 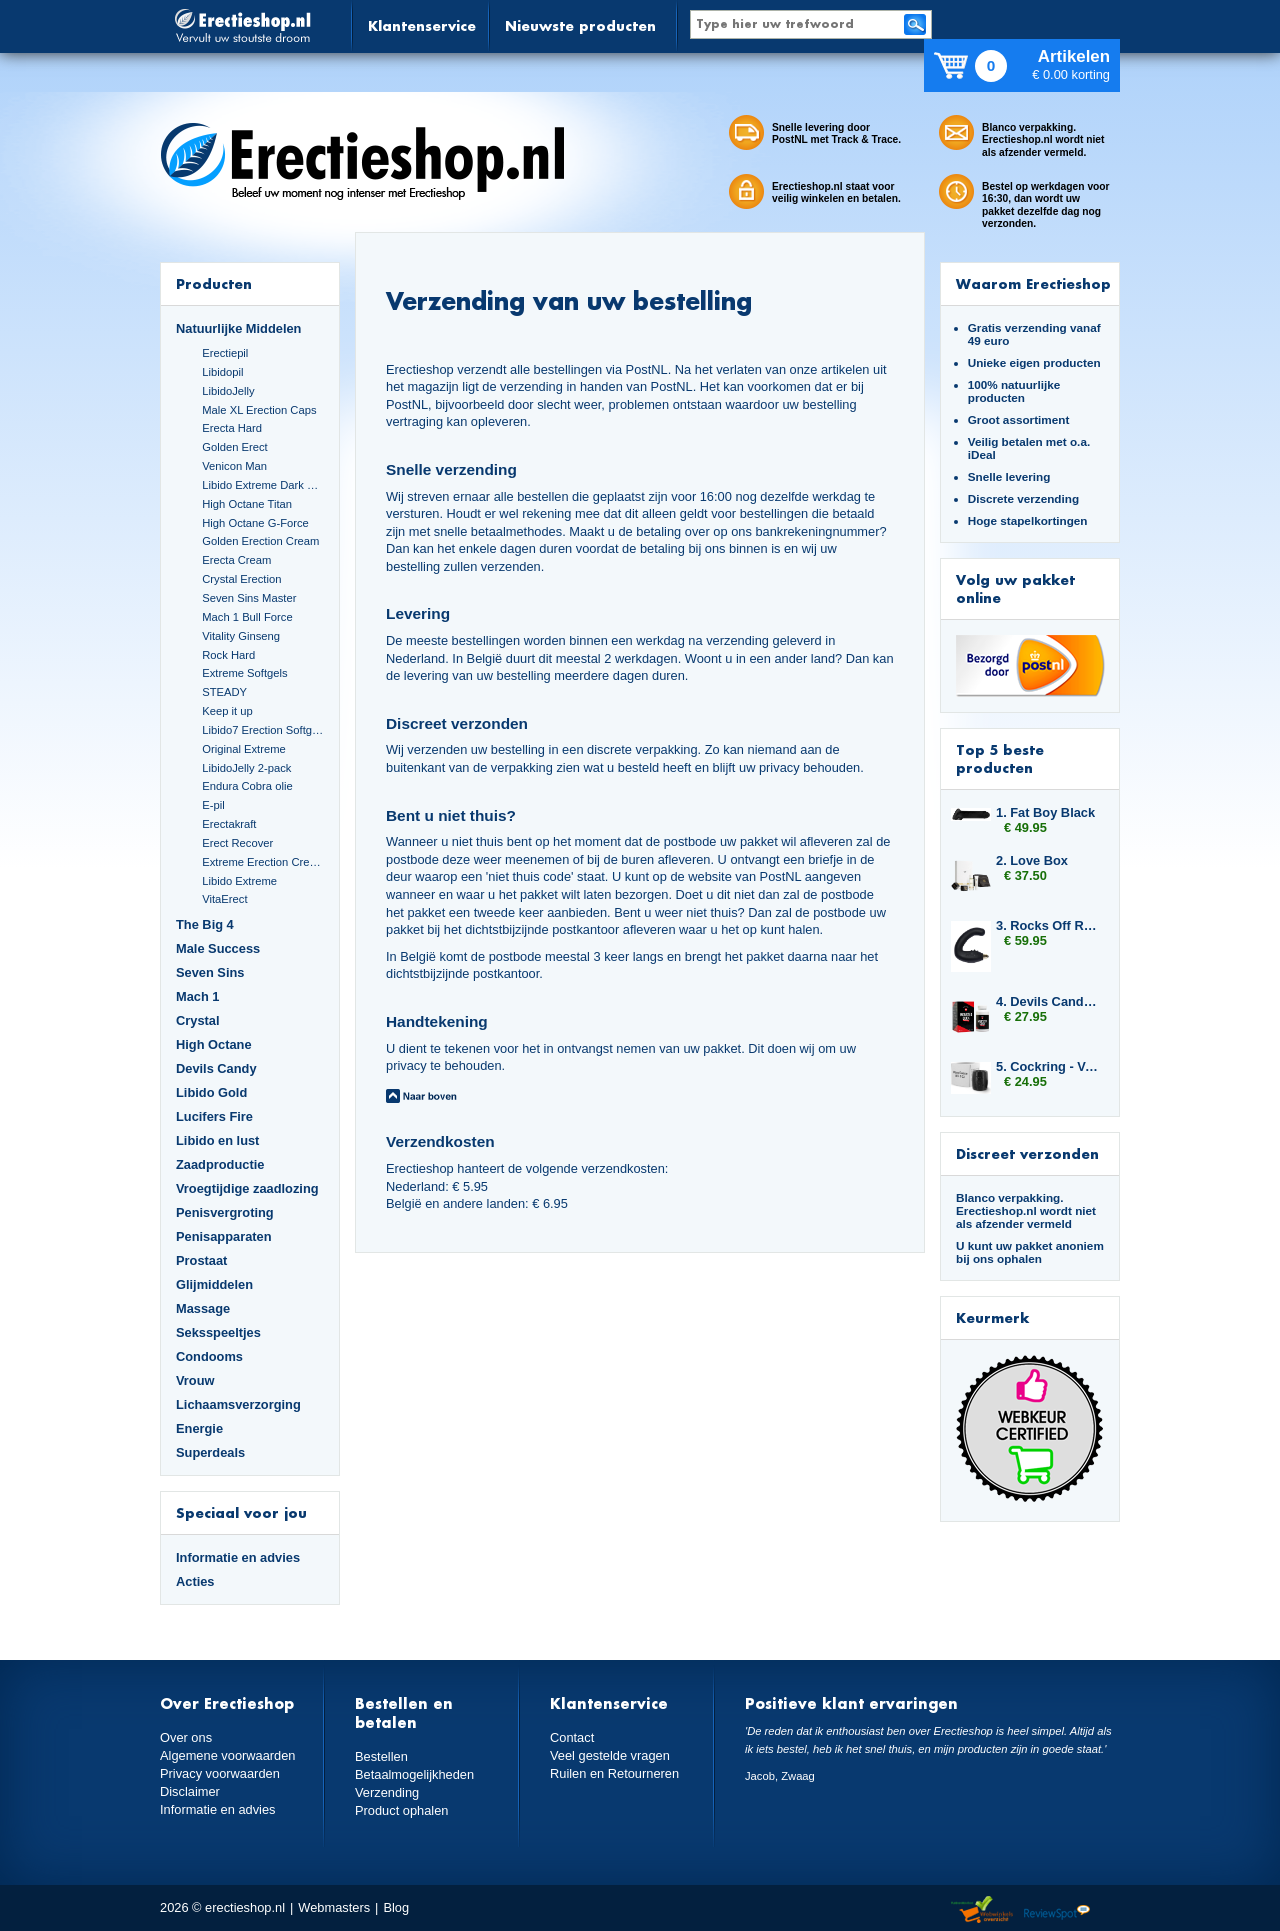 I want to click on 3. Rocks Off Rude Boy, so click(x=1048, y=925).